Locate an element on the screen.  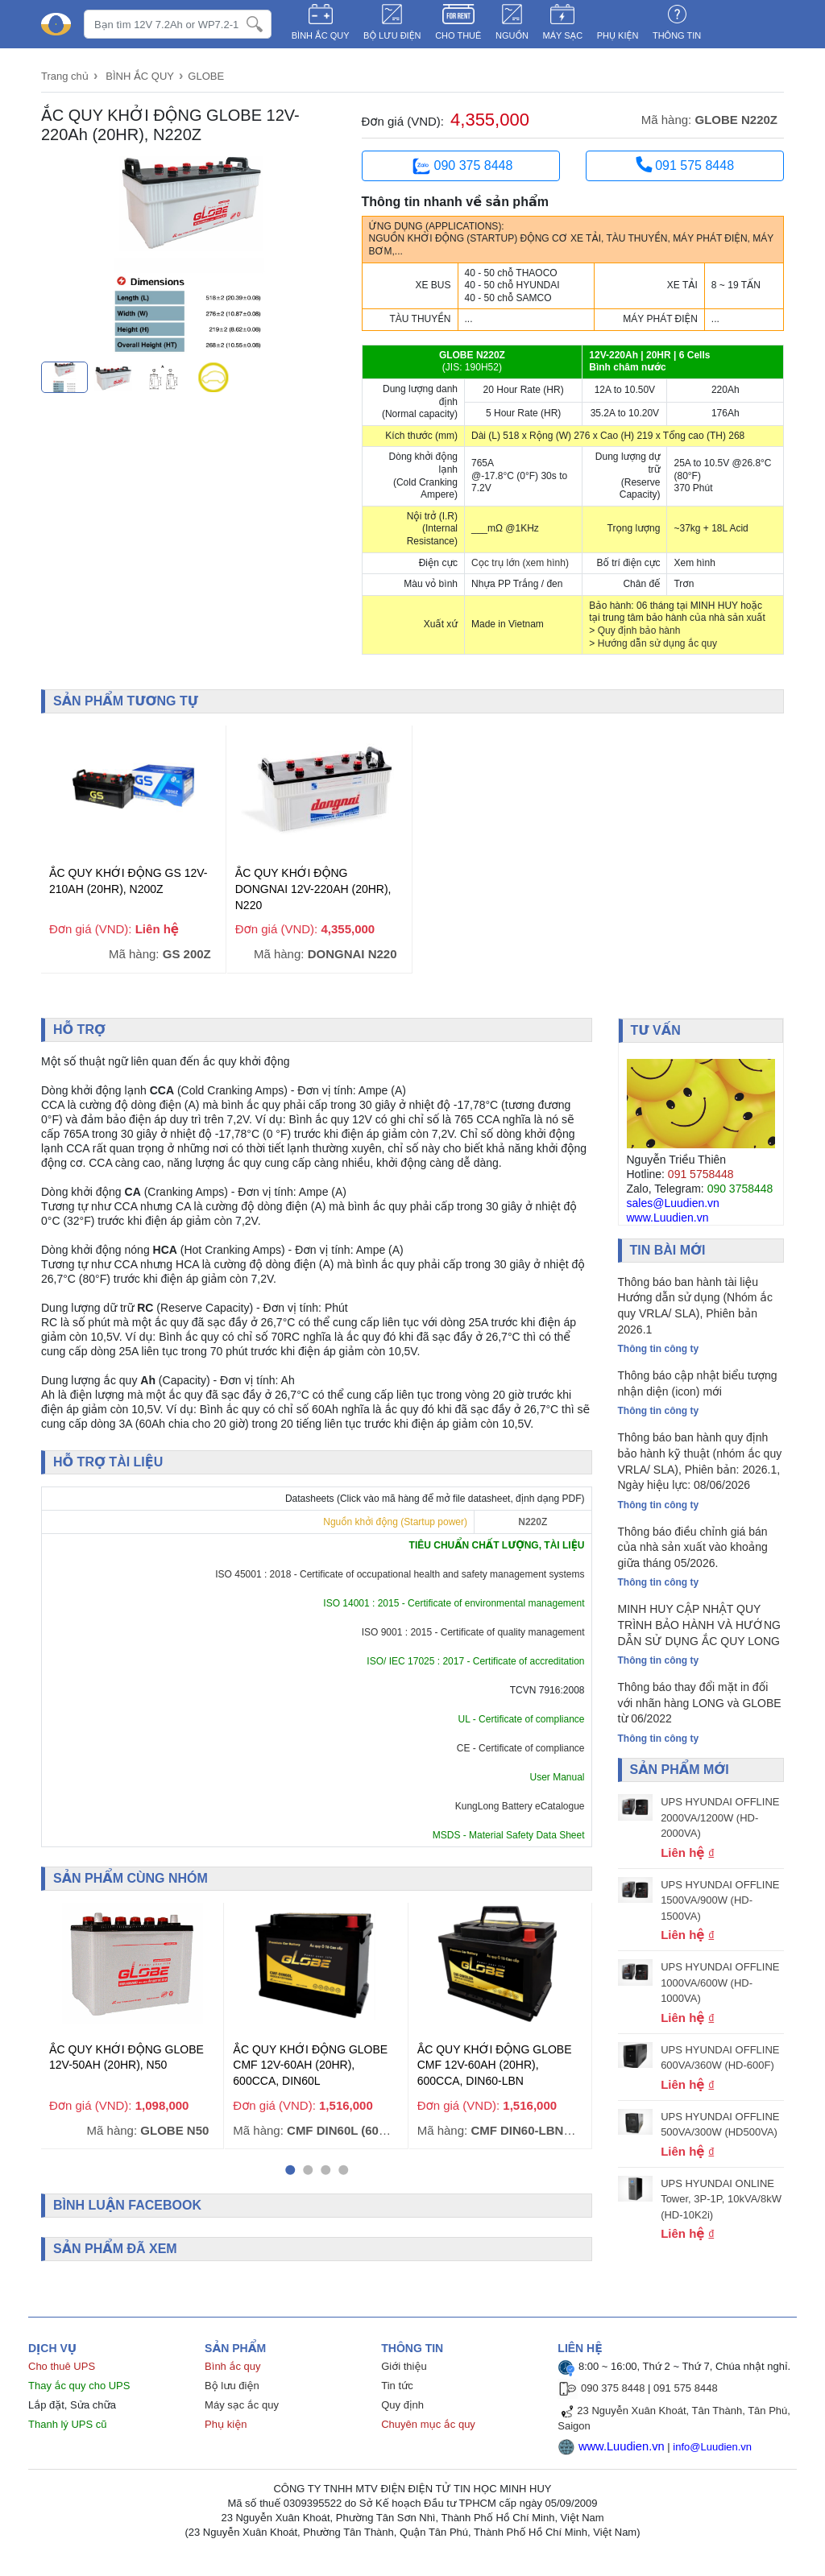
ISO 9001 : 2015 - Certificate of quality management is located at coordinates (473, 1629).